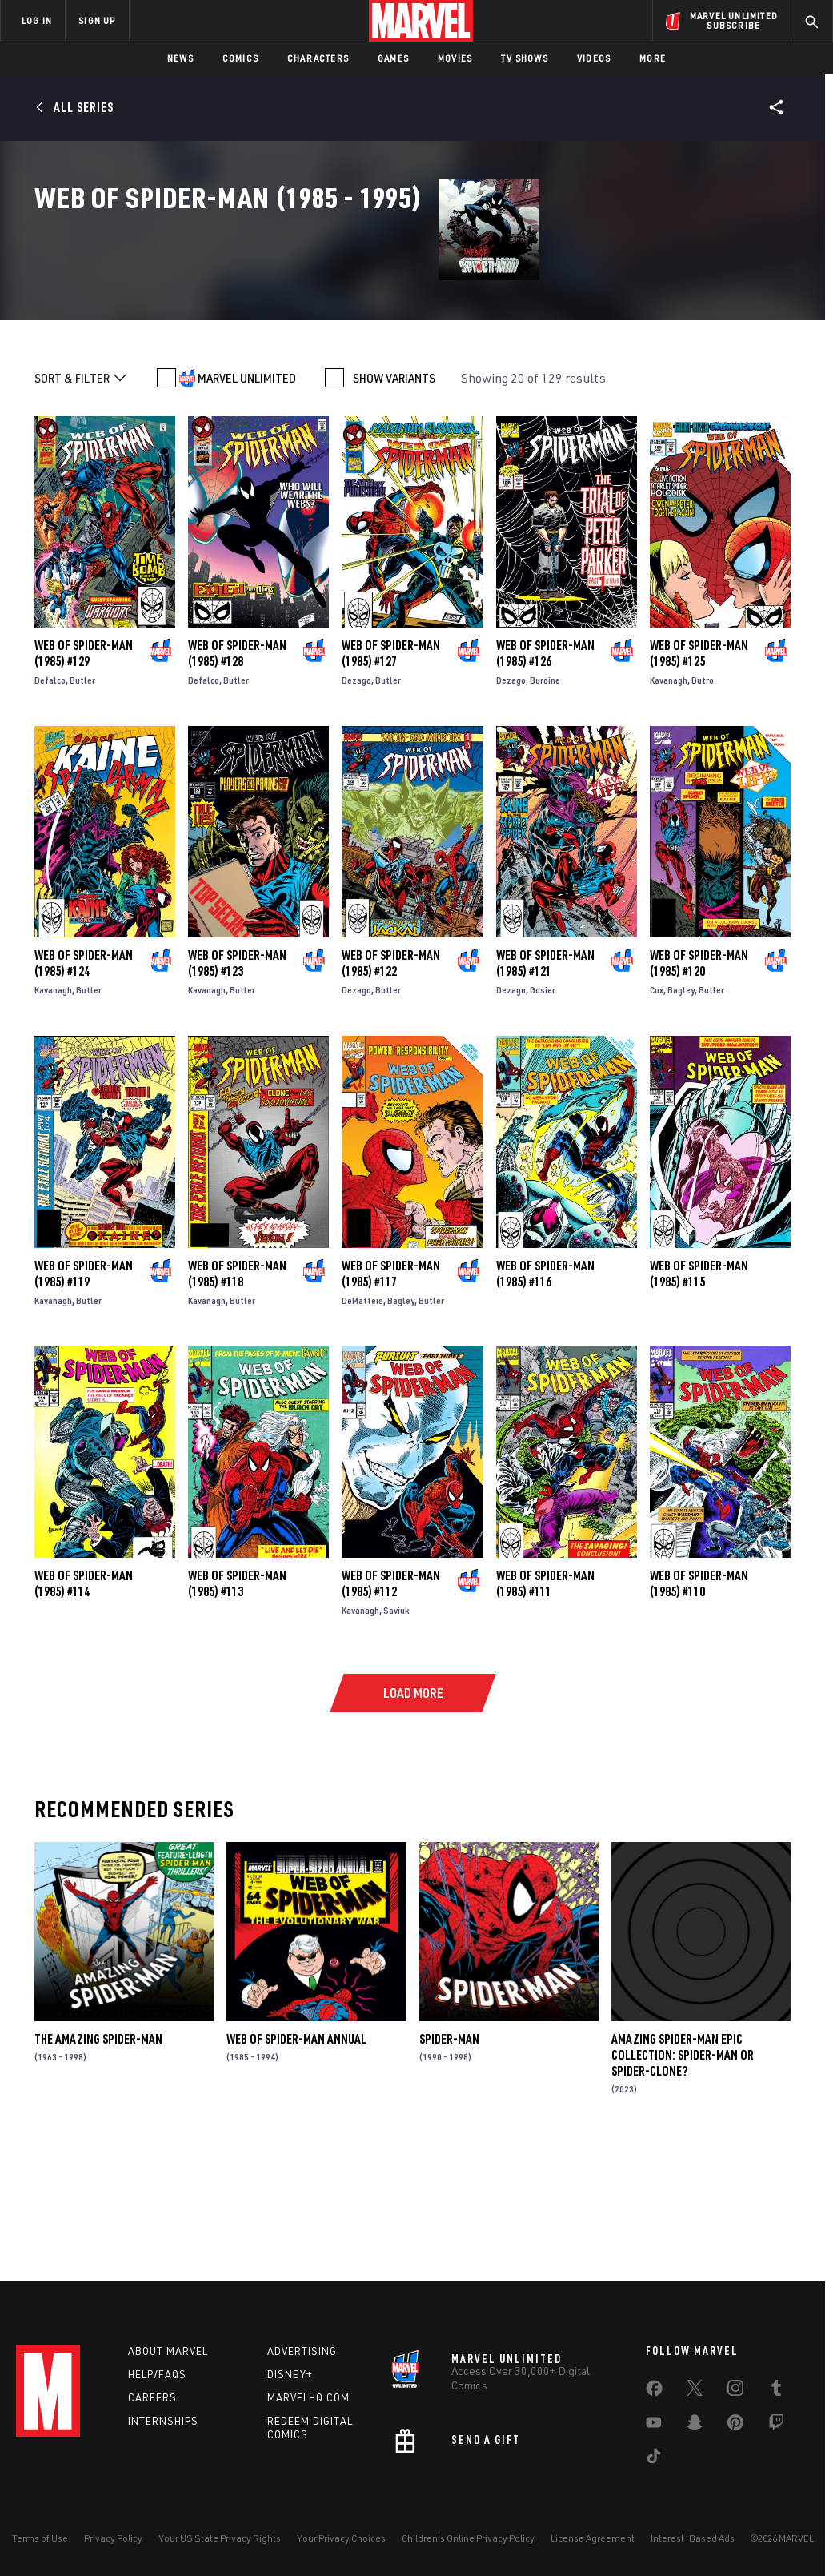 This screenshot has width=833, height=2576. I want to click on [share on Twitch], so click(776, 2426).